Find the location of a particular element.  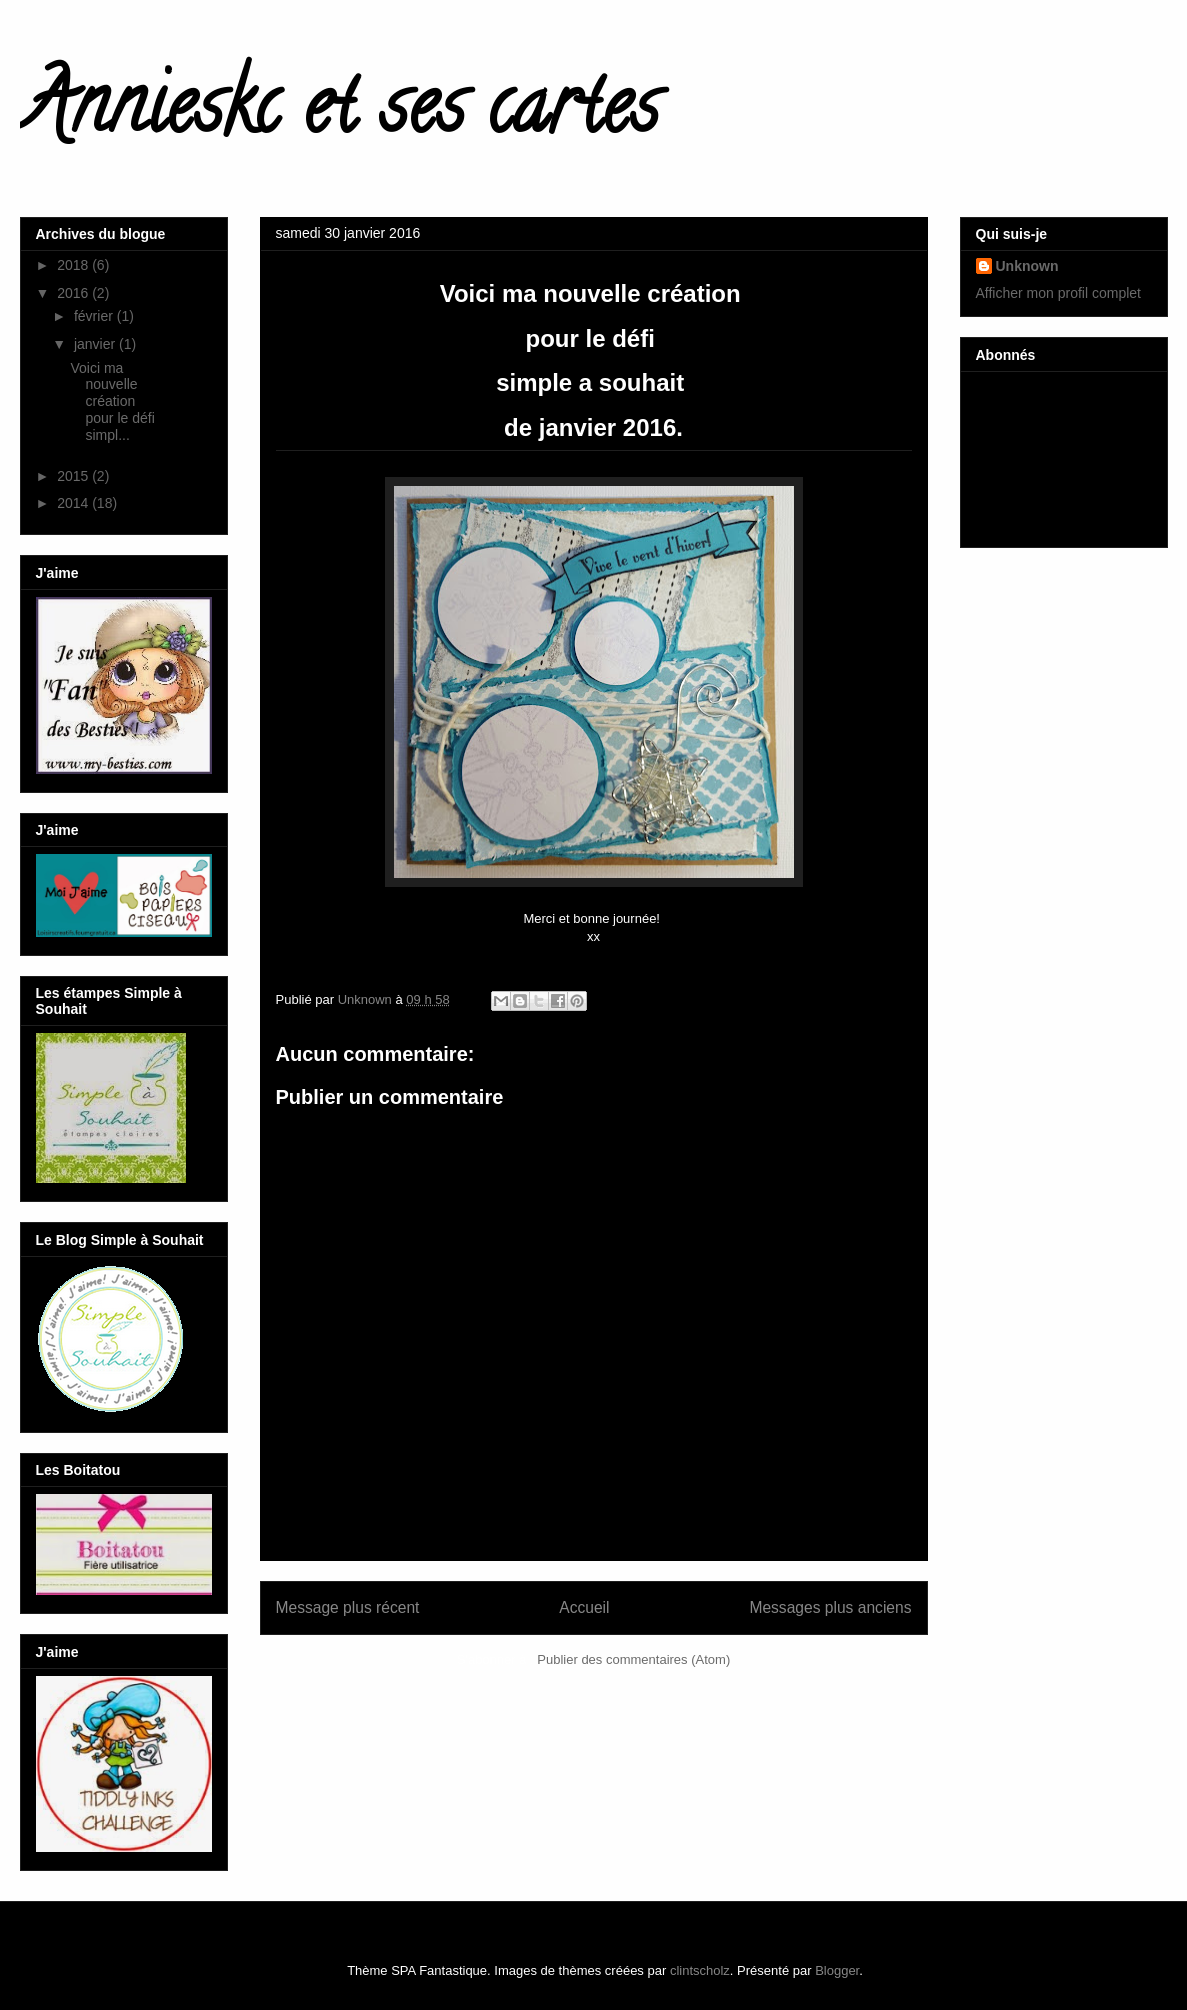

2016 is located at coordinates (74, 293).